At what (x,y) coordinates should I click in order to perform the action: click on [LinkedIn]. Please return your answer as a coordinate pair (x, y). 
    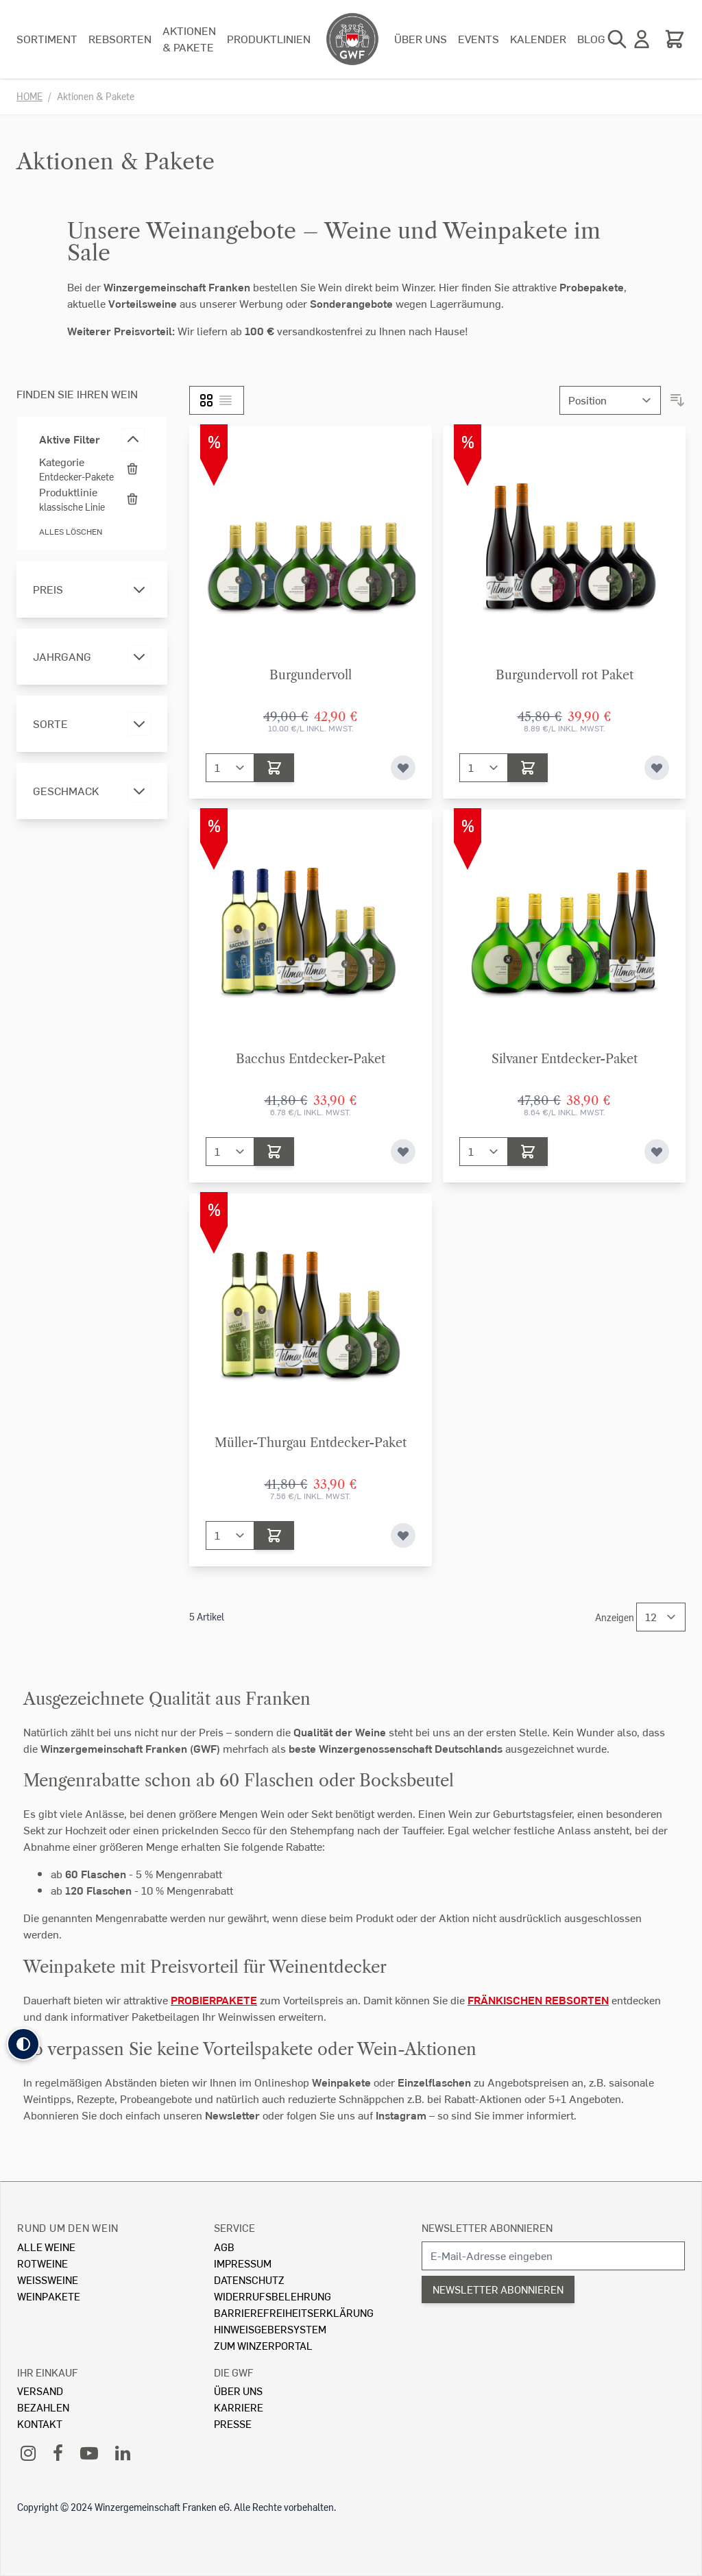
    Looking at the image, I should click on (123, 2452).